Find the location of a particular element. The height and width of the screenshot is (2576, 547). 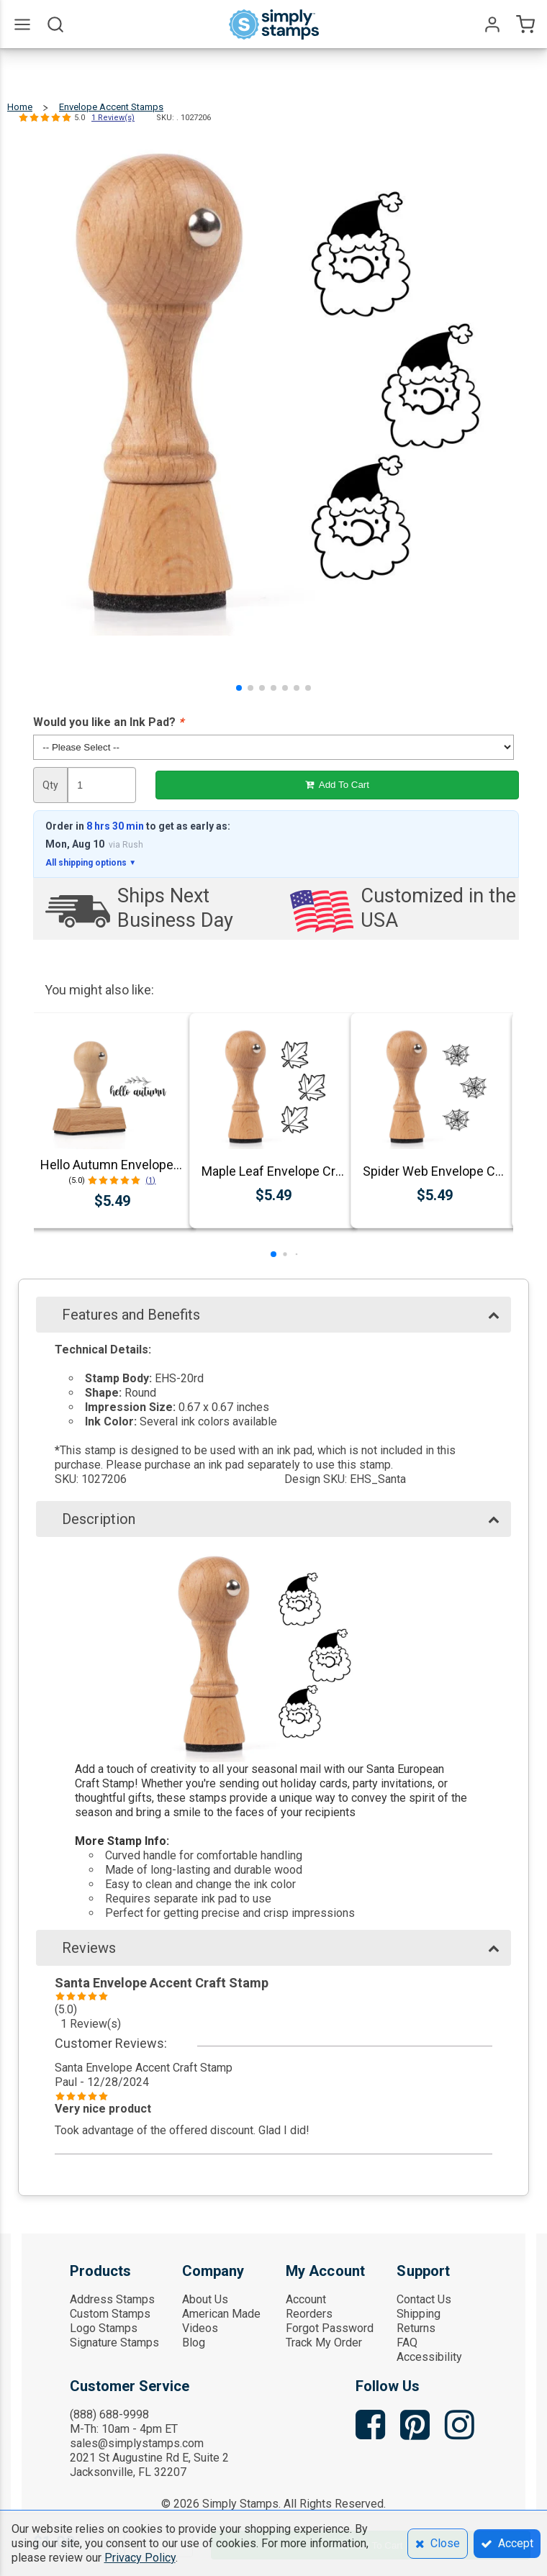

Signature Stamps is located at coordinates (114, 2342).